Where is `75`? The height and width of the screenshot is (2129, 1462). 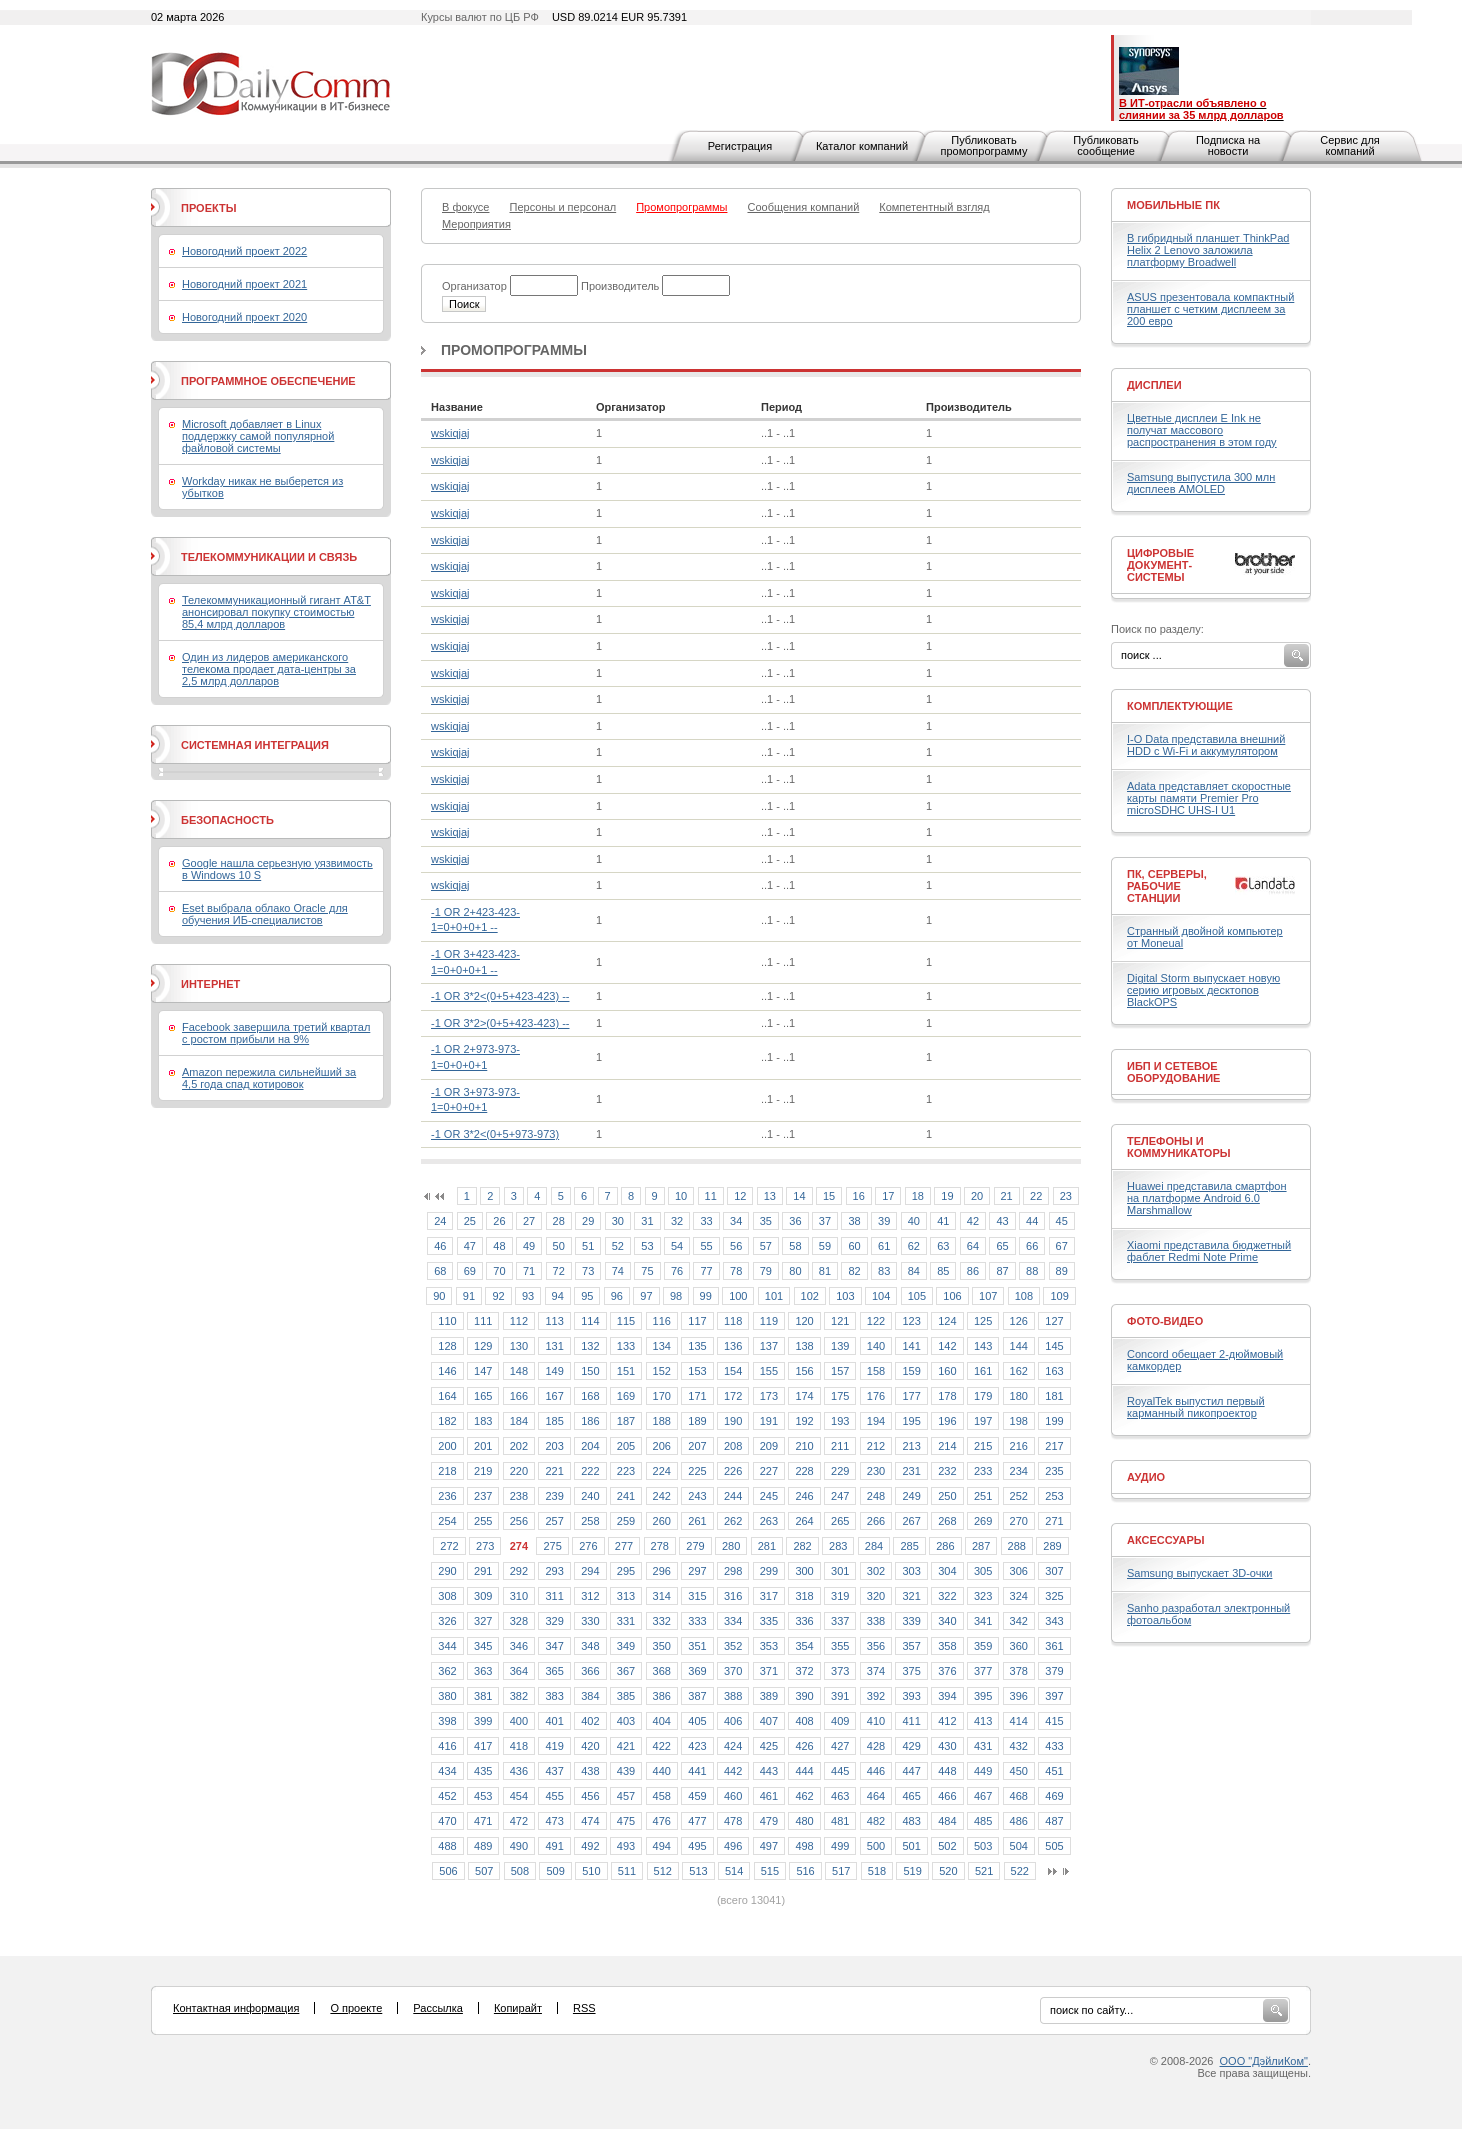
75 is located at coordinates (647, 1271).